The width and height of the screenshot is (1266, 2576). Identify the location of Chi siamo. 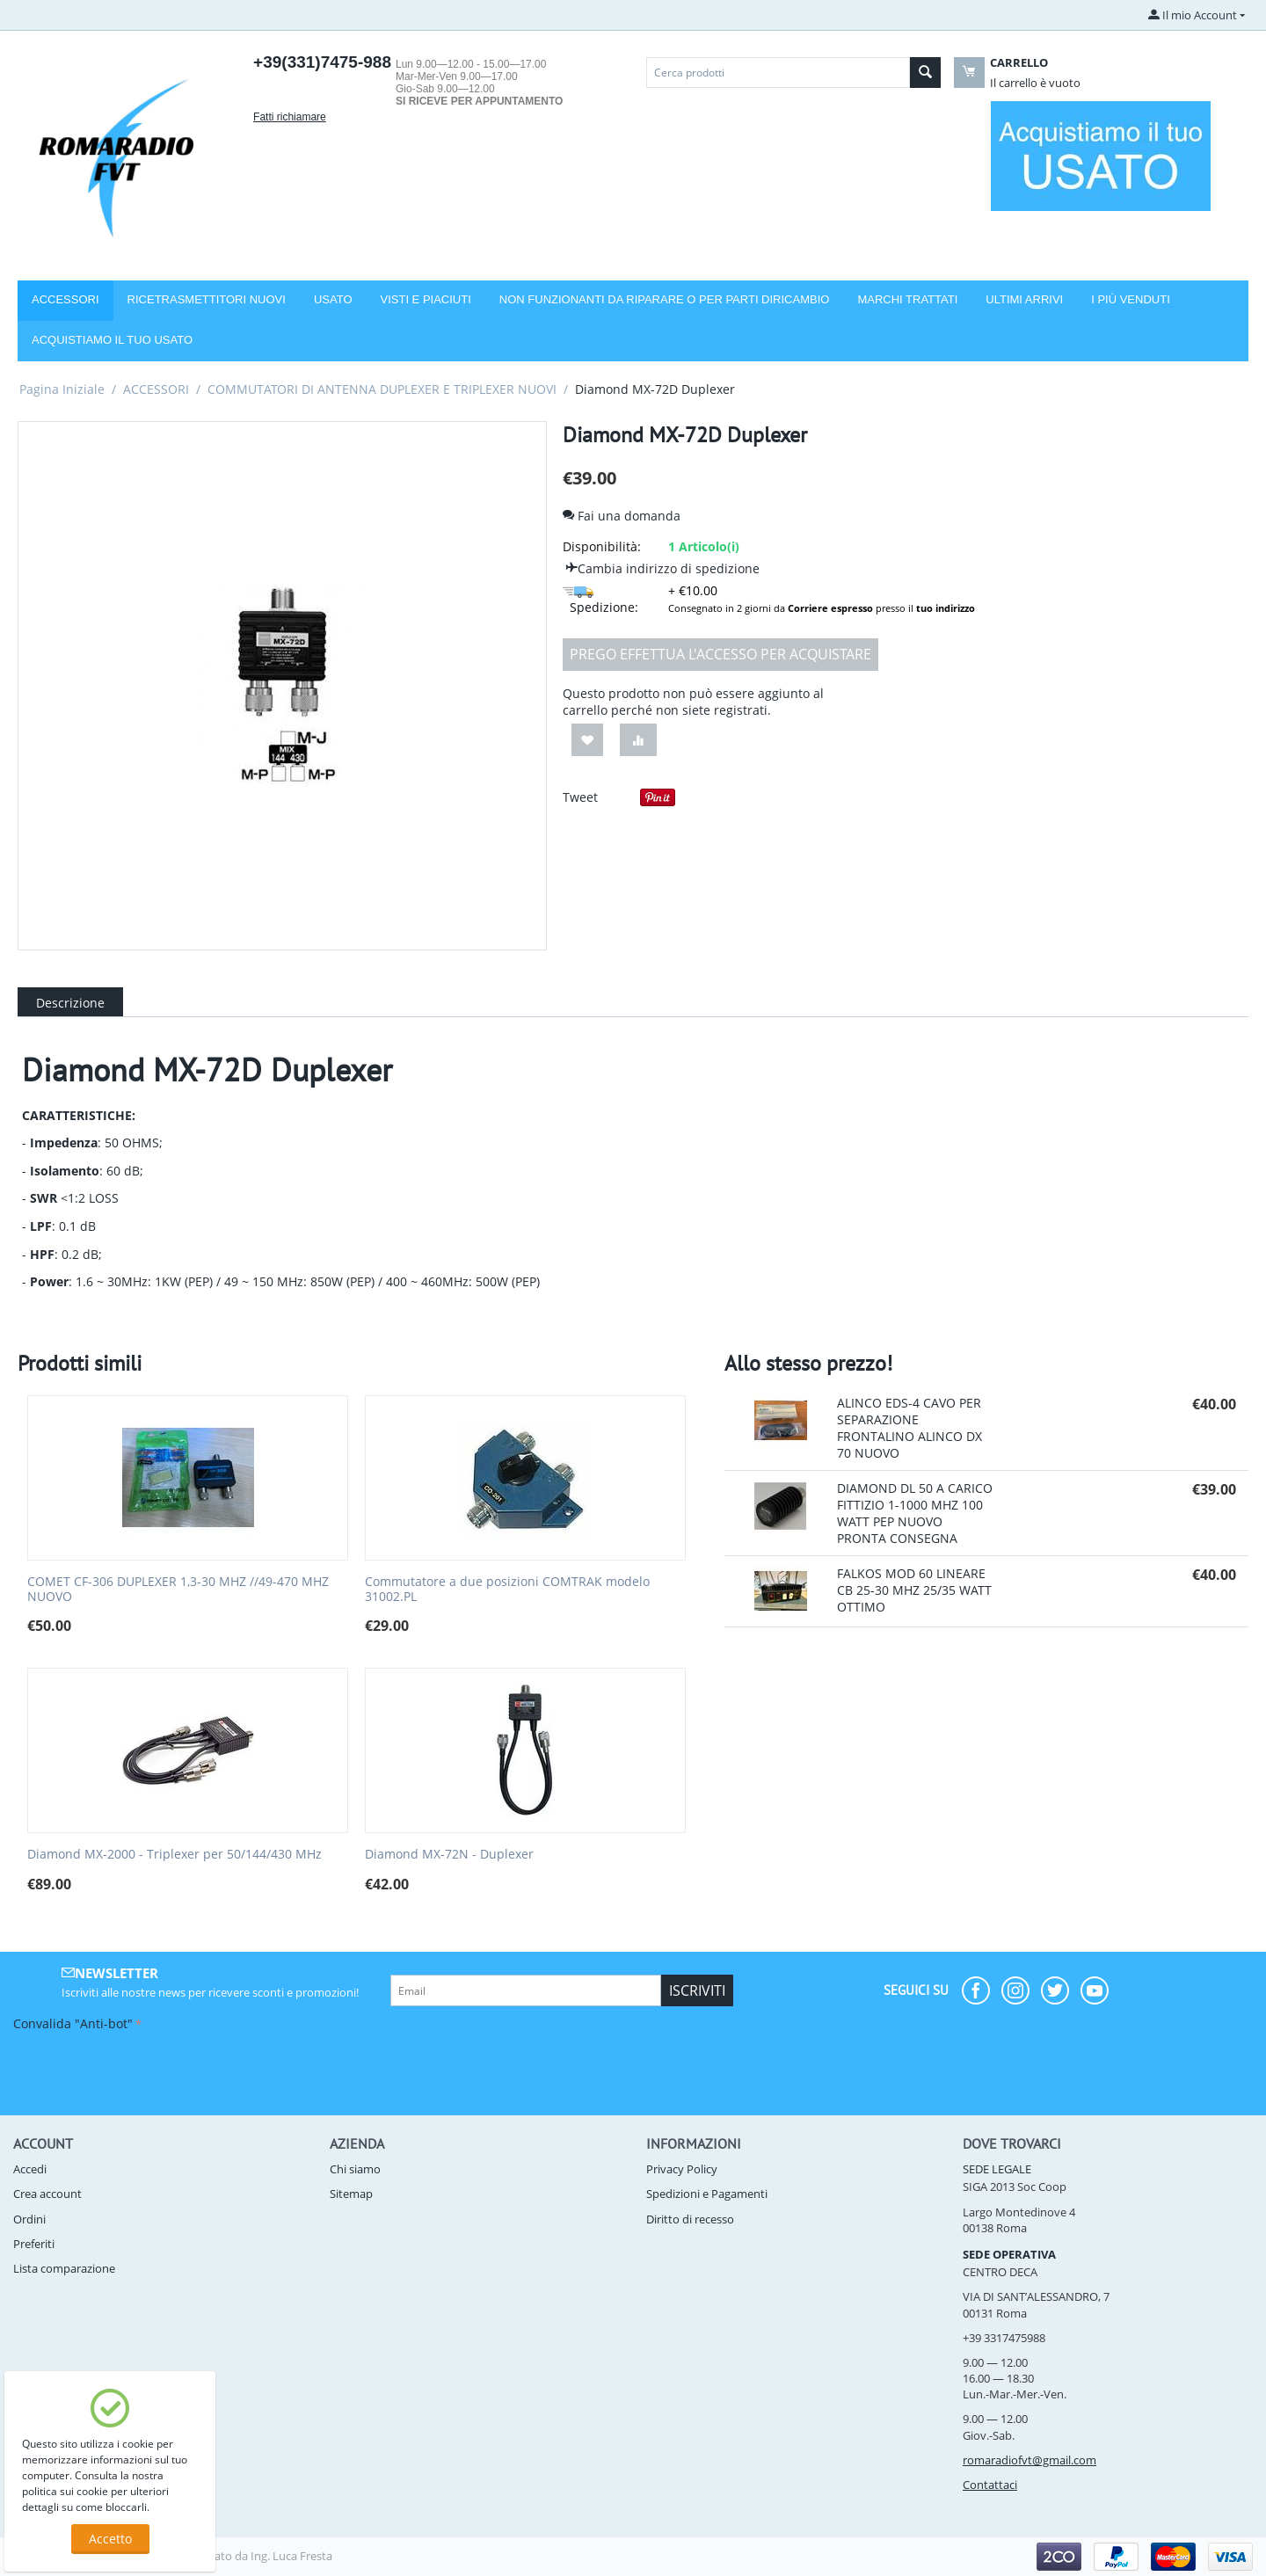
(355, 2169).